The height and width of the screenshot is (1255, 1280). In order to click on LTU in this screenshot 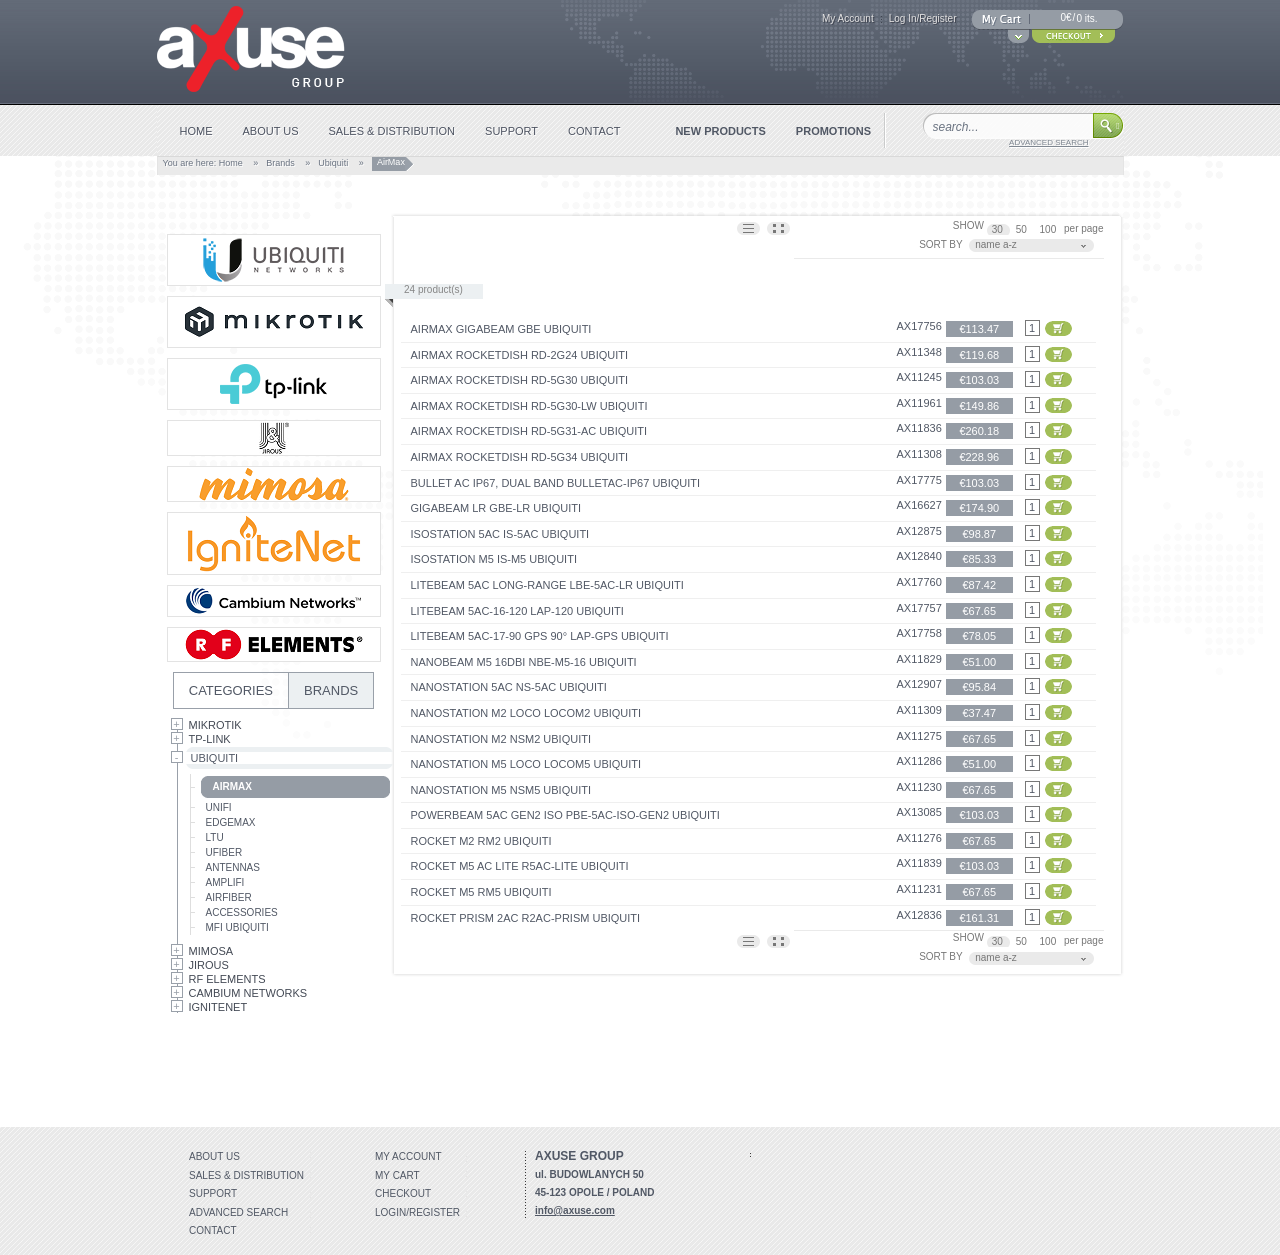, I will do `click(215, 837)`.